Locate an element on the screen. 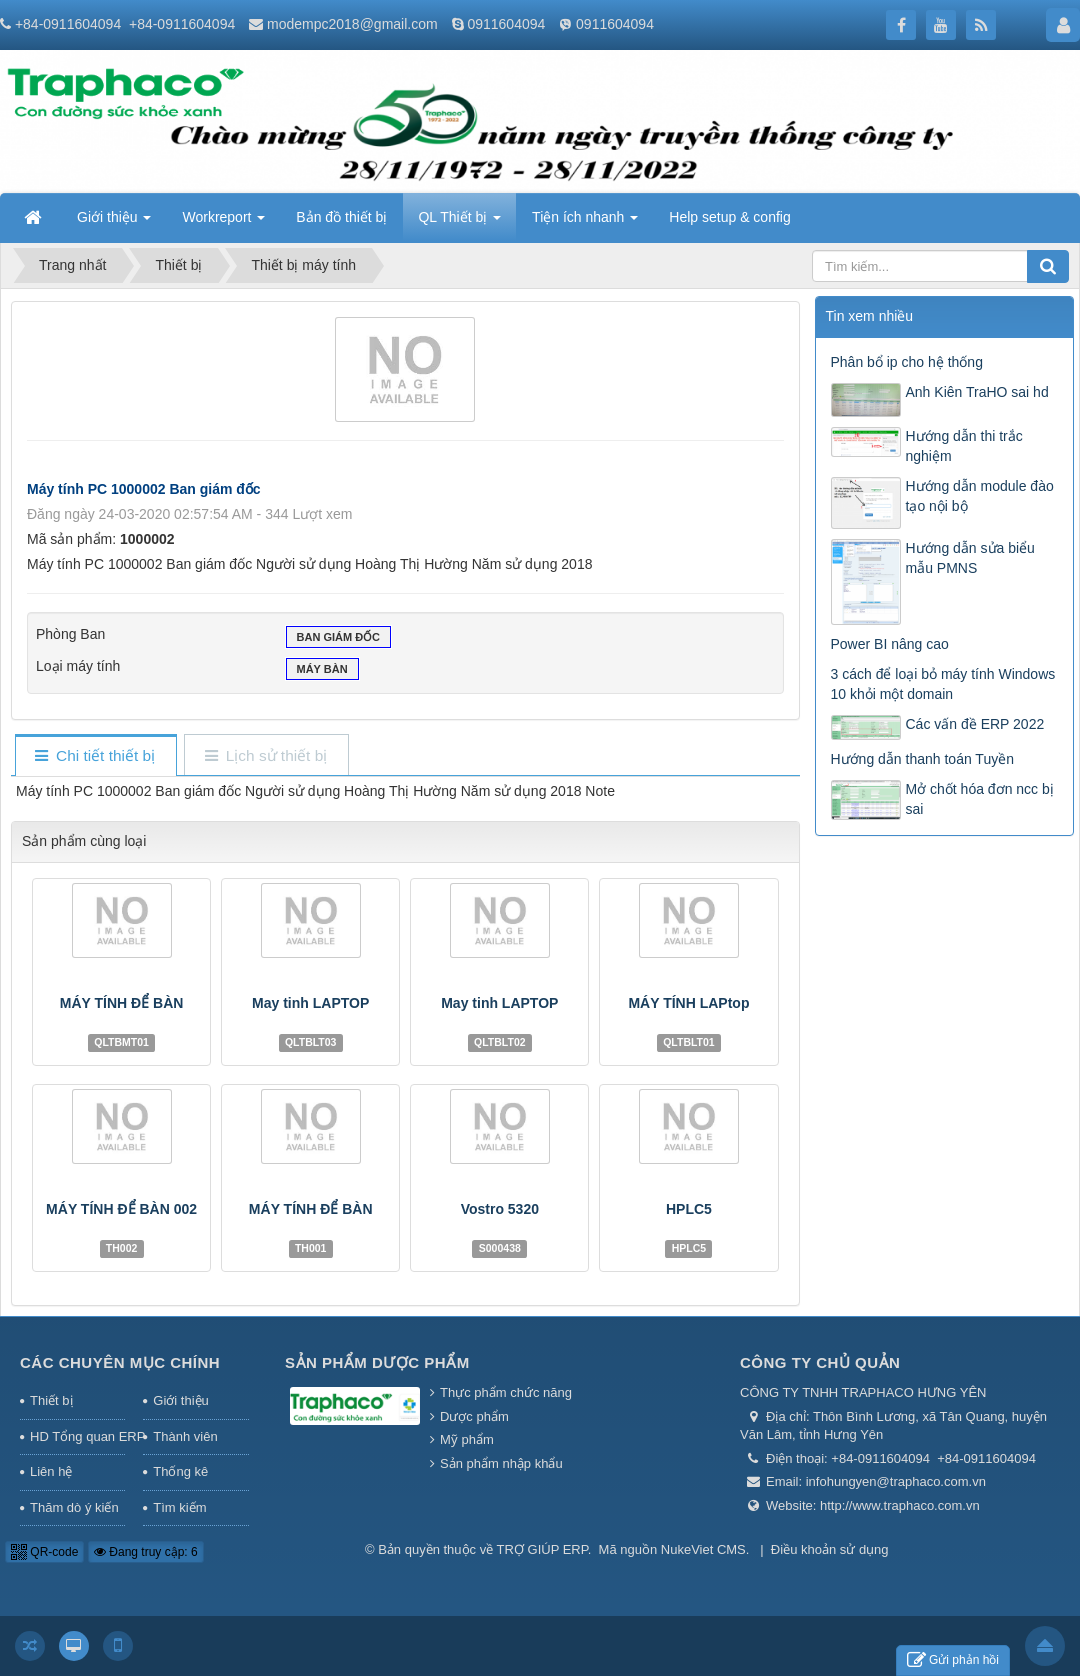  MÁY TÍNH ĐỂ BÀN is located at coordinates (122, 1003).